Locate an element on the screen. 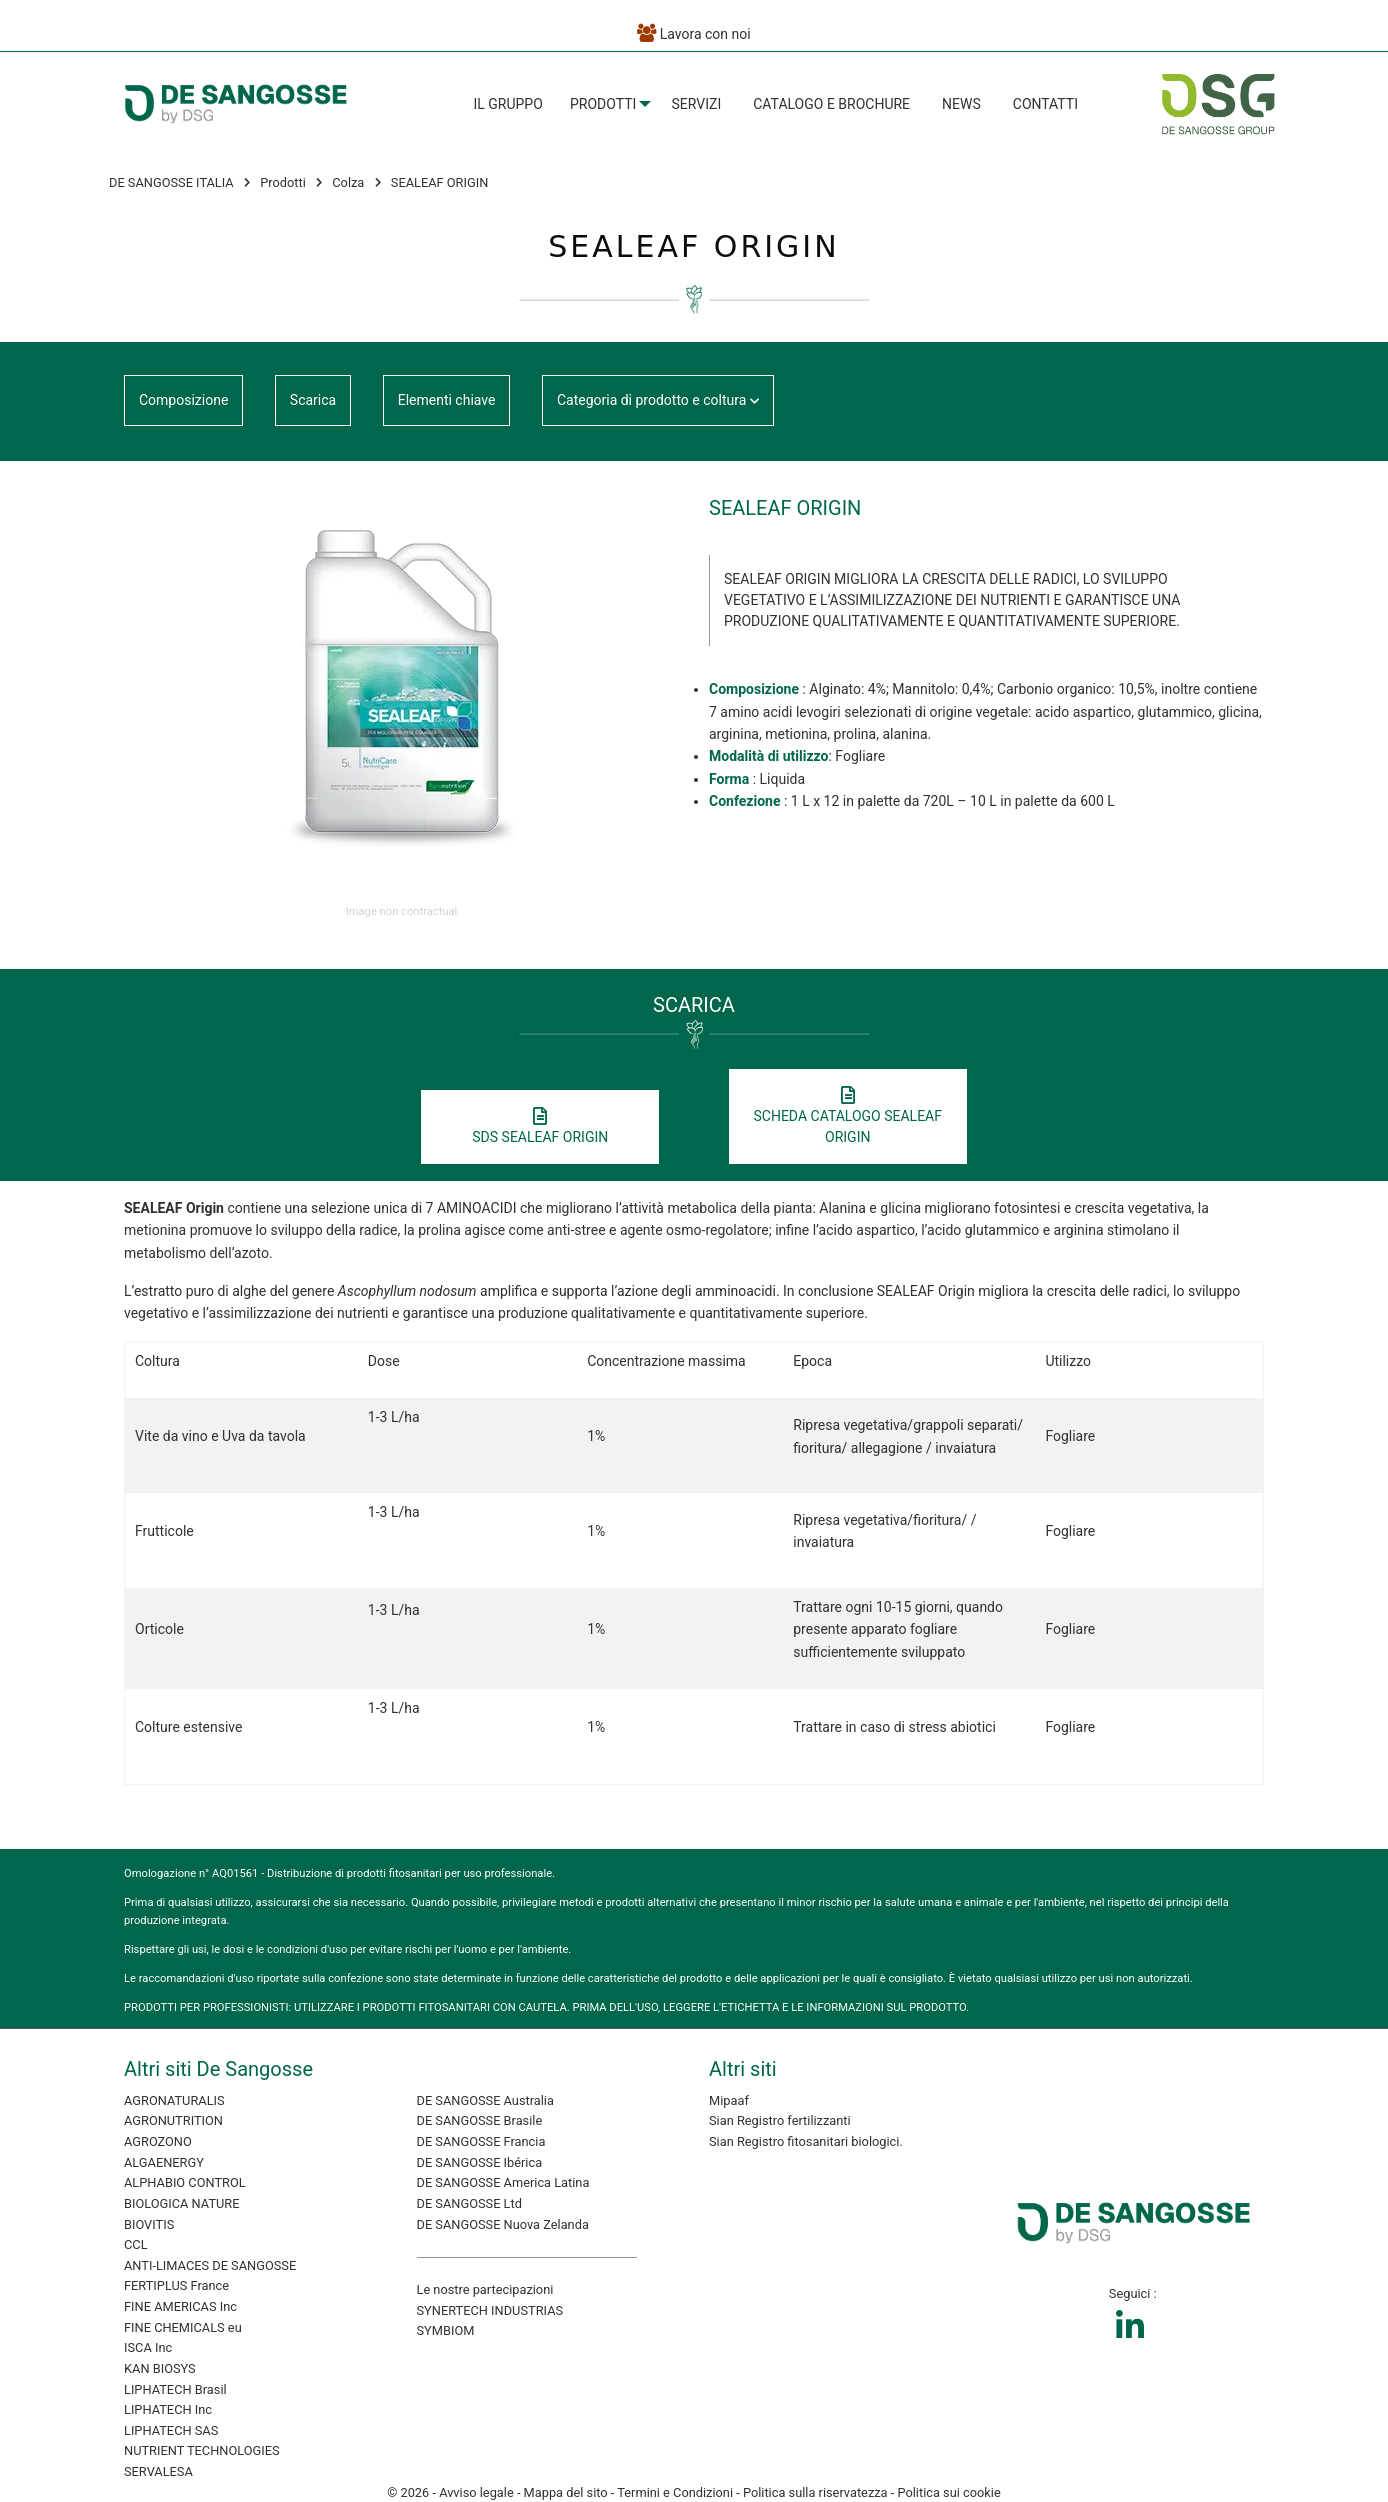 The height and width of the screenshot is (2502, 1388). Elementi chiave is located at coordinates (447, 400).